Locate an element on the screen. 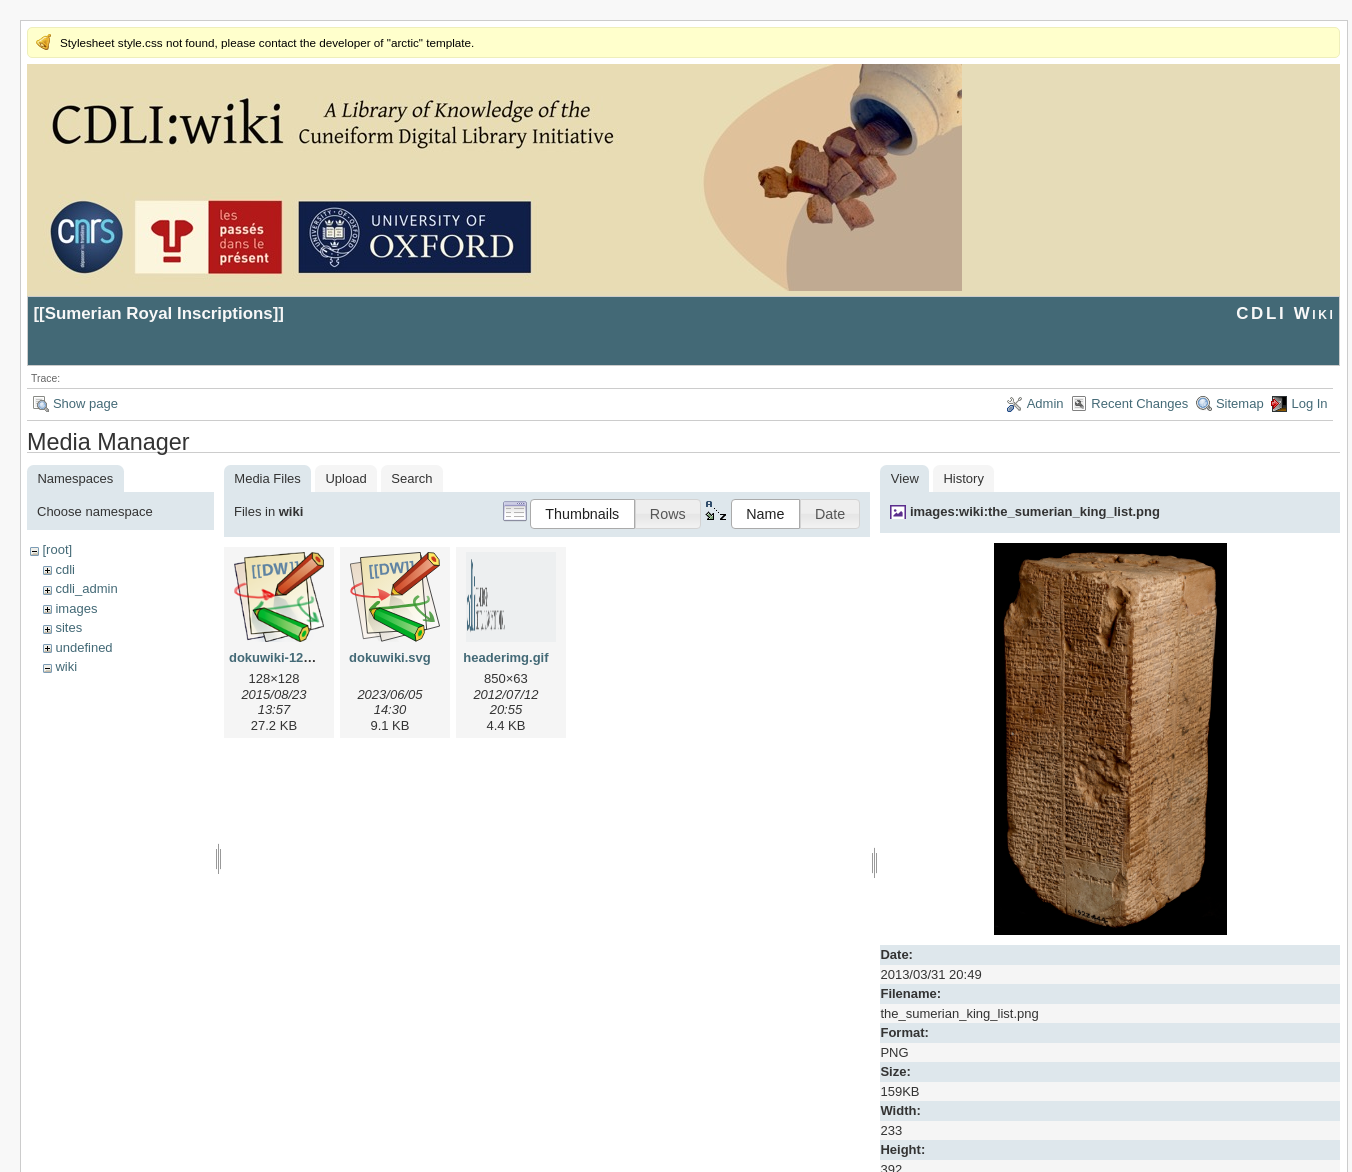 This screenshot has height=1172, width=1352. Admin is located at coordinates (1045, 403).